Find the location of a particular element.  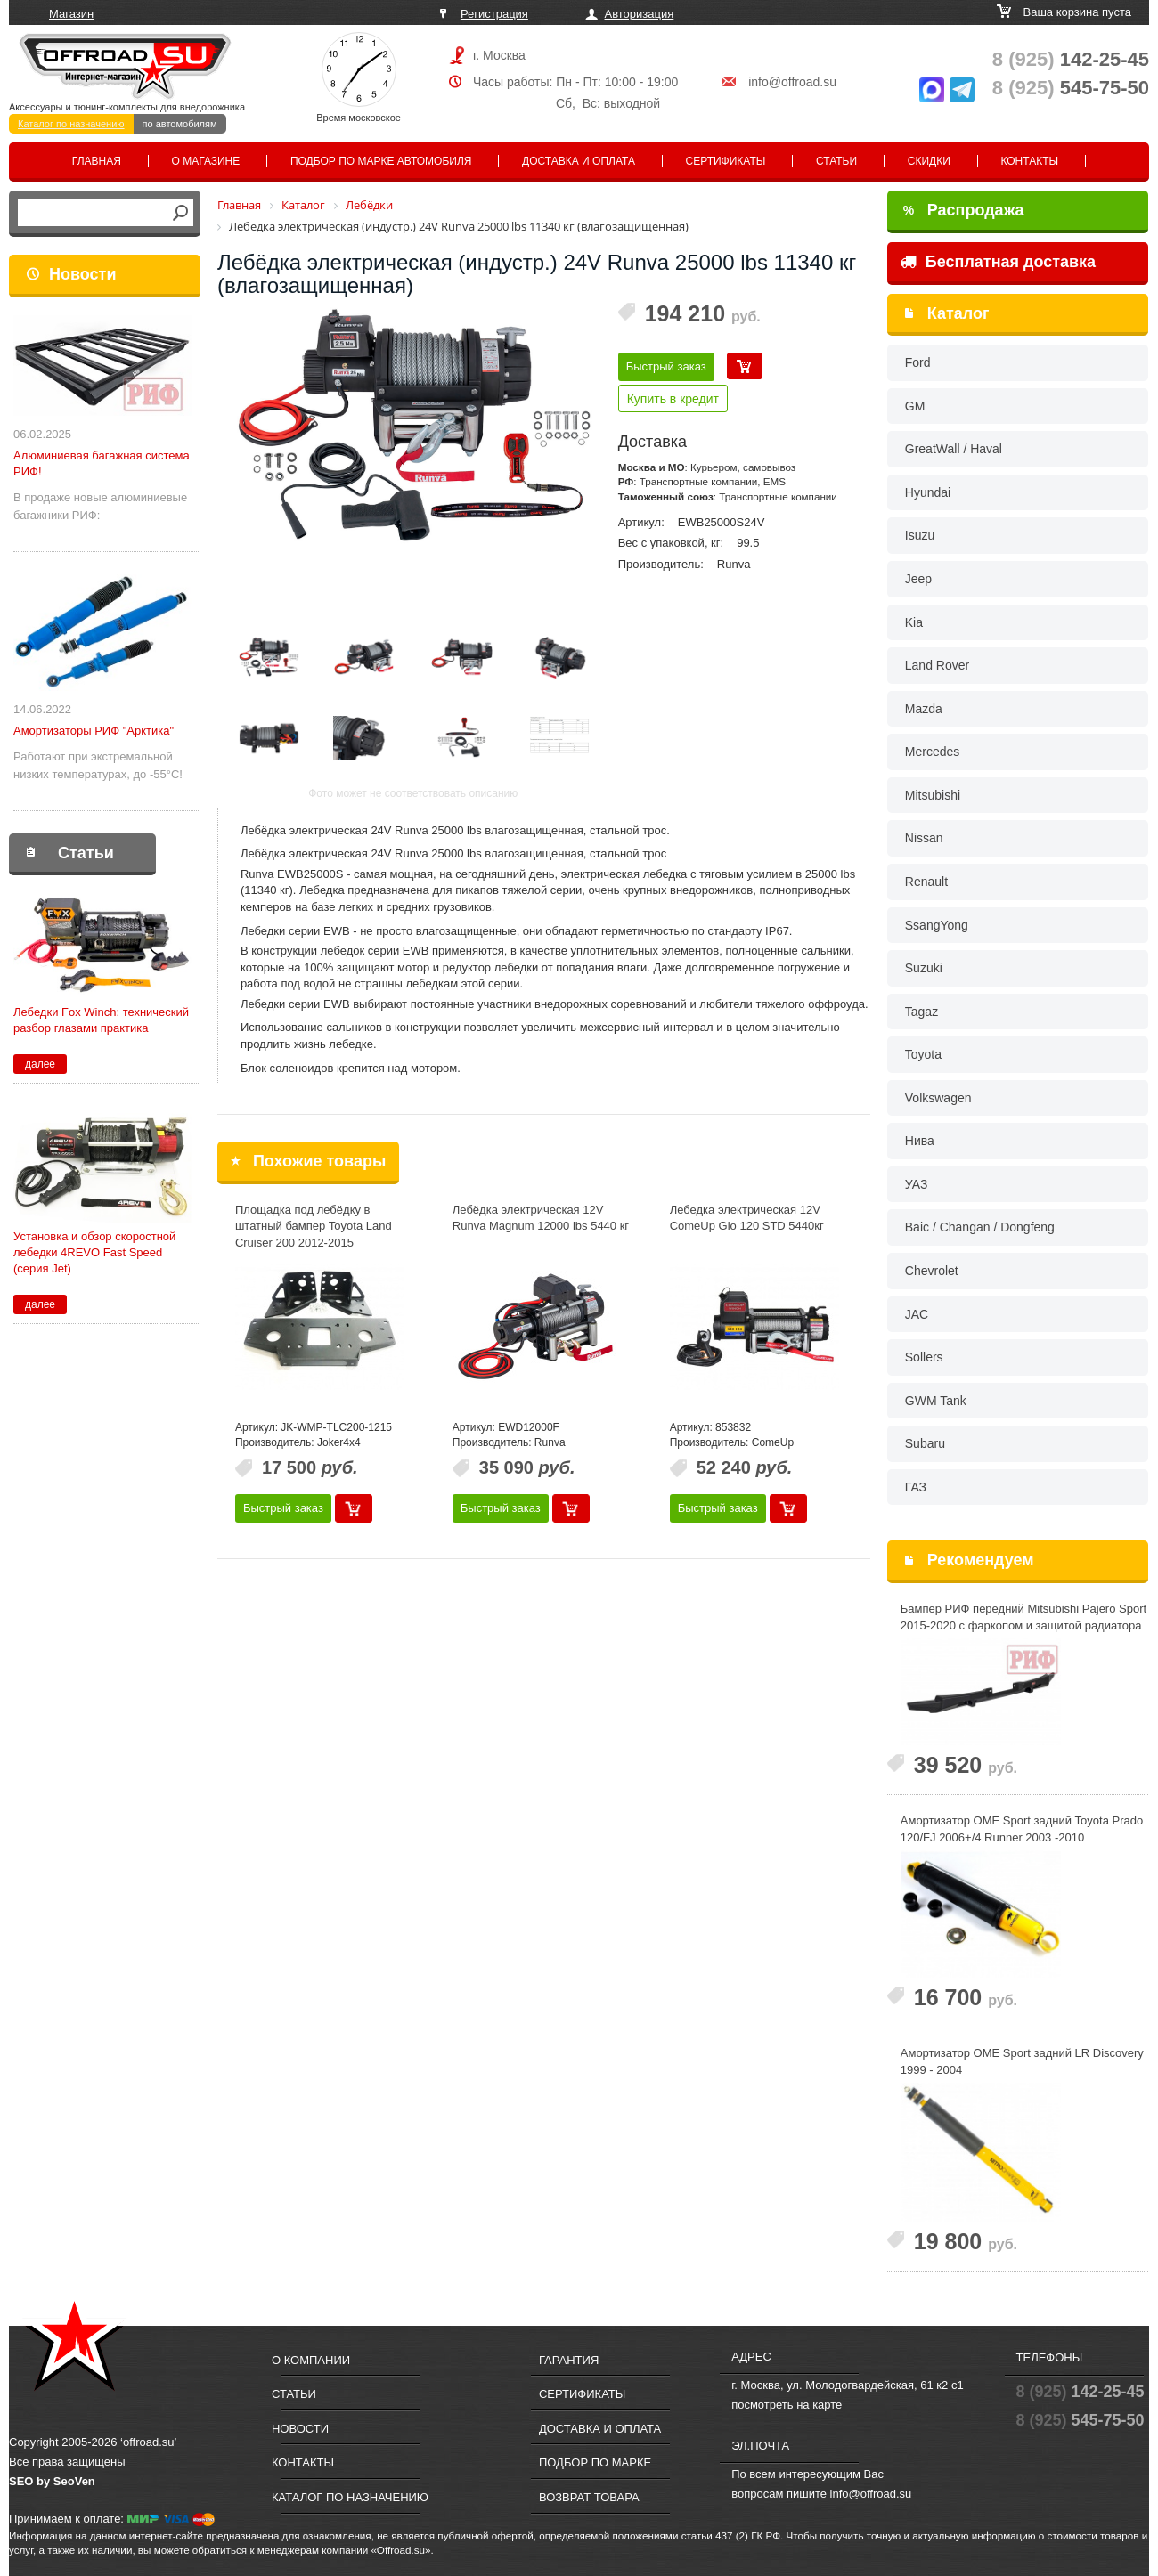

SEO by SeoVen is located at coordinates (52, 2481).